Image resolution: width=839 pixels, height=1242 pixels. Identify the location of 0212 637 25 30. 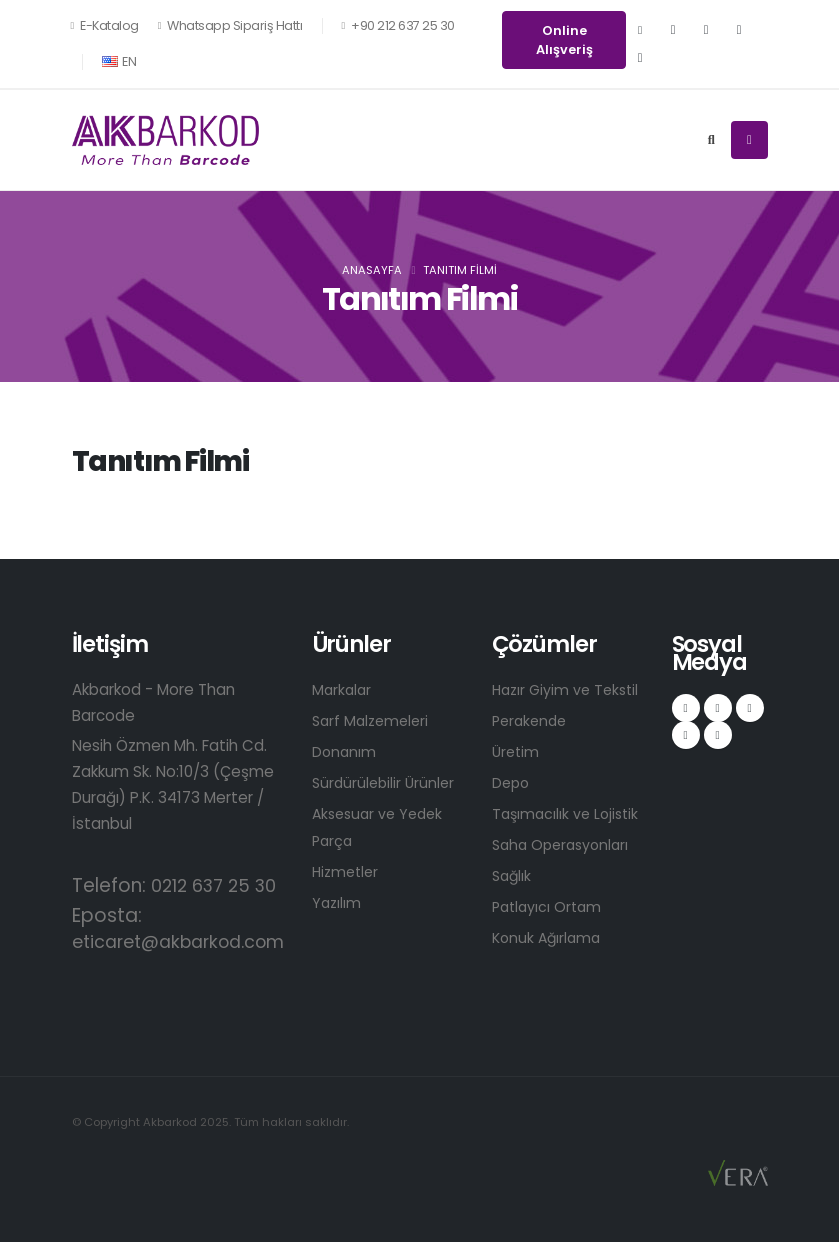
(219, 885).